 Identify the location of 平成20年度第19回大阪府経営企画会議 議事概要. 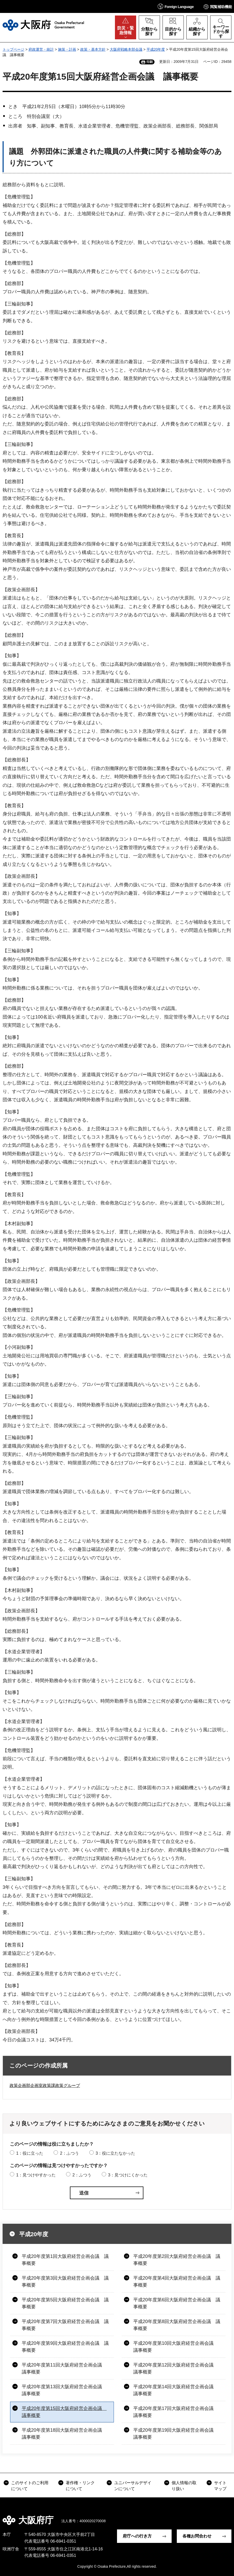
(175, 2434).